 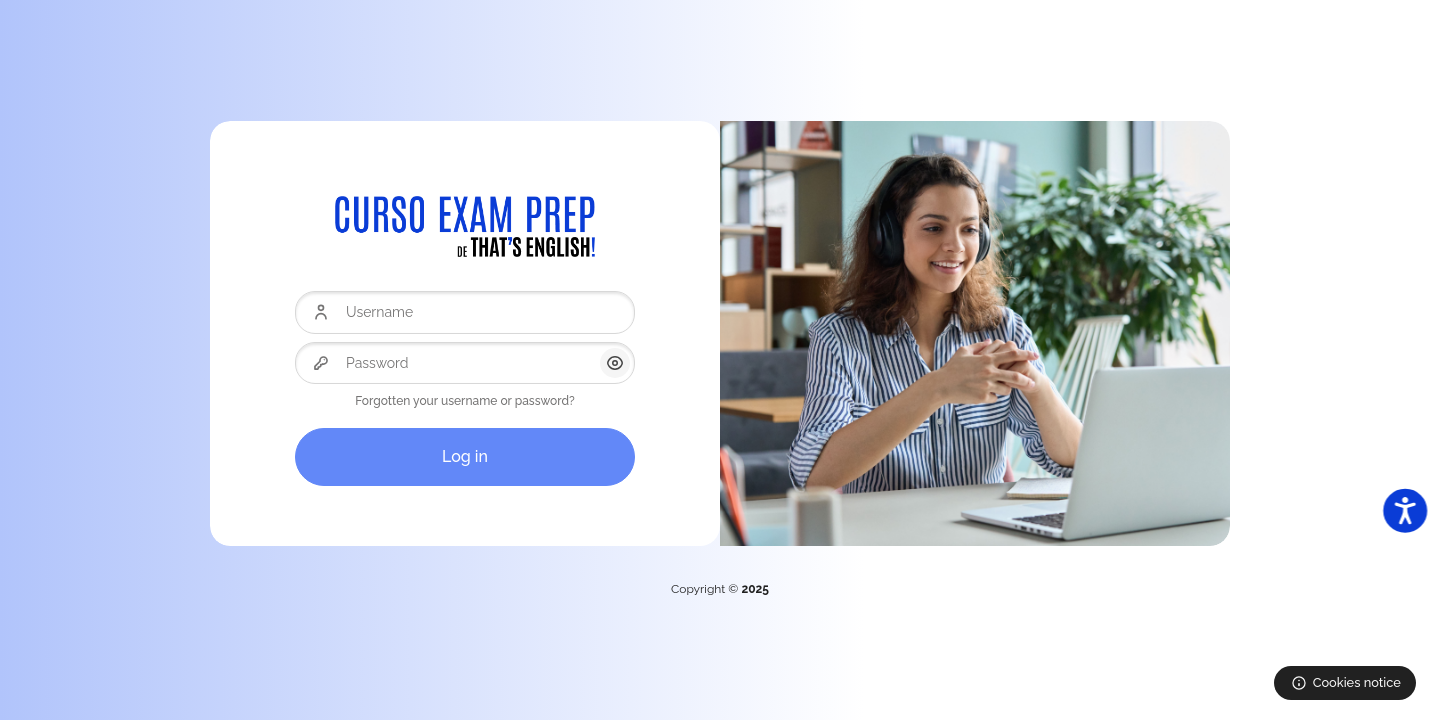 I want to click on Log in, so click(x=465, y=456).